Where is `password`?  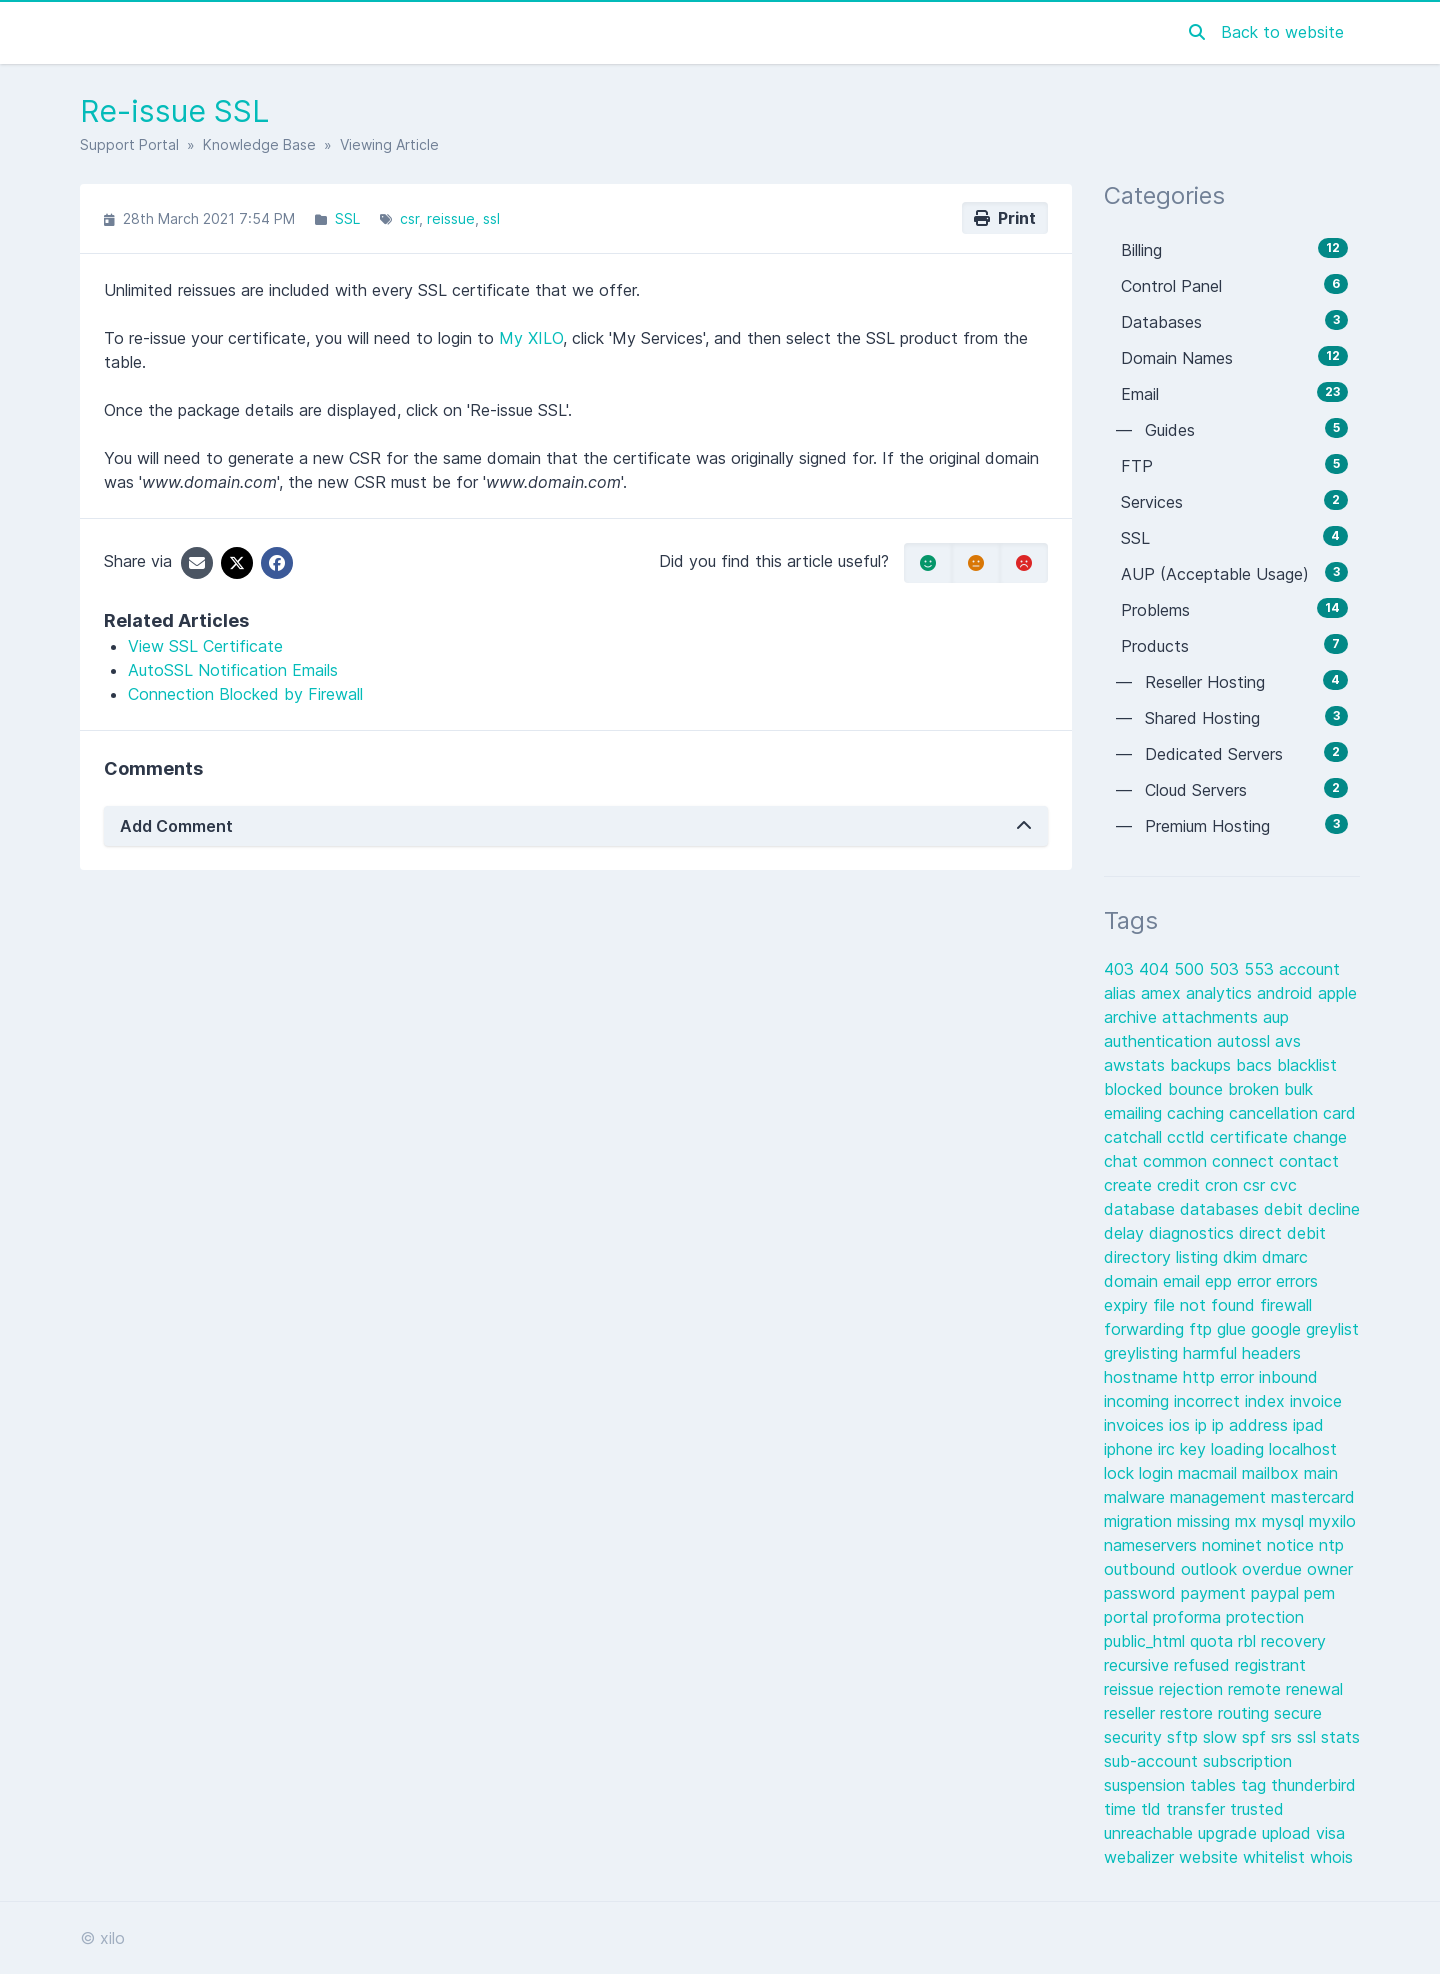
password is located at coordinates (1142, 1593).